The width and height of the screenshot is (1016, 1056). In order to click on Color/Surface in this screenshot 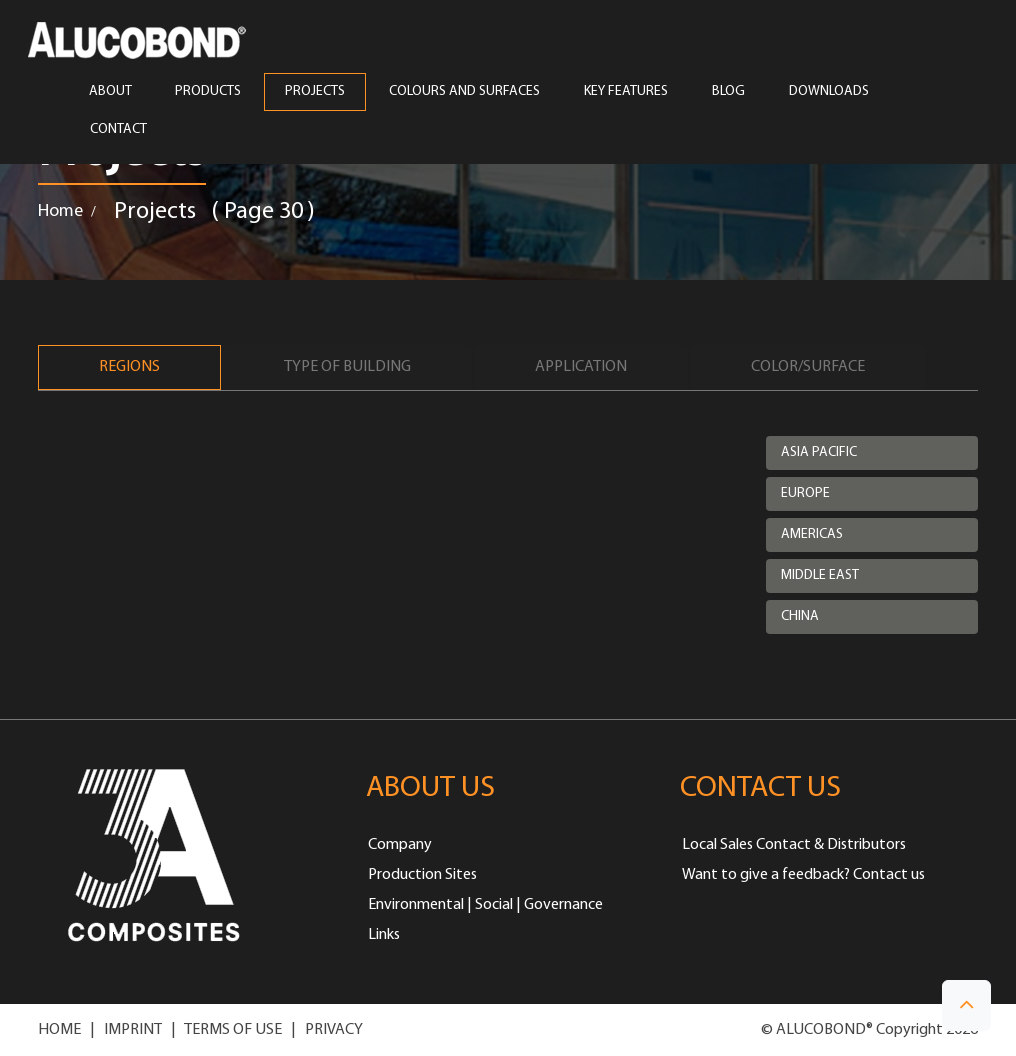, I will do `click(808, 367)`.